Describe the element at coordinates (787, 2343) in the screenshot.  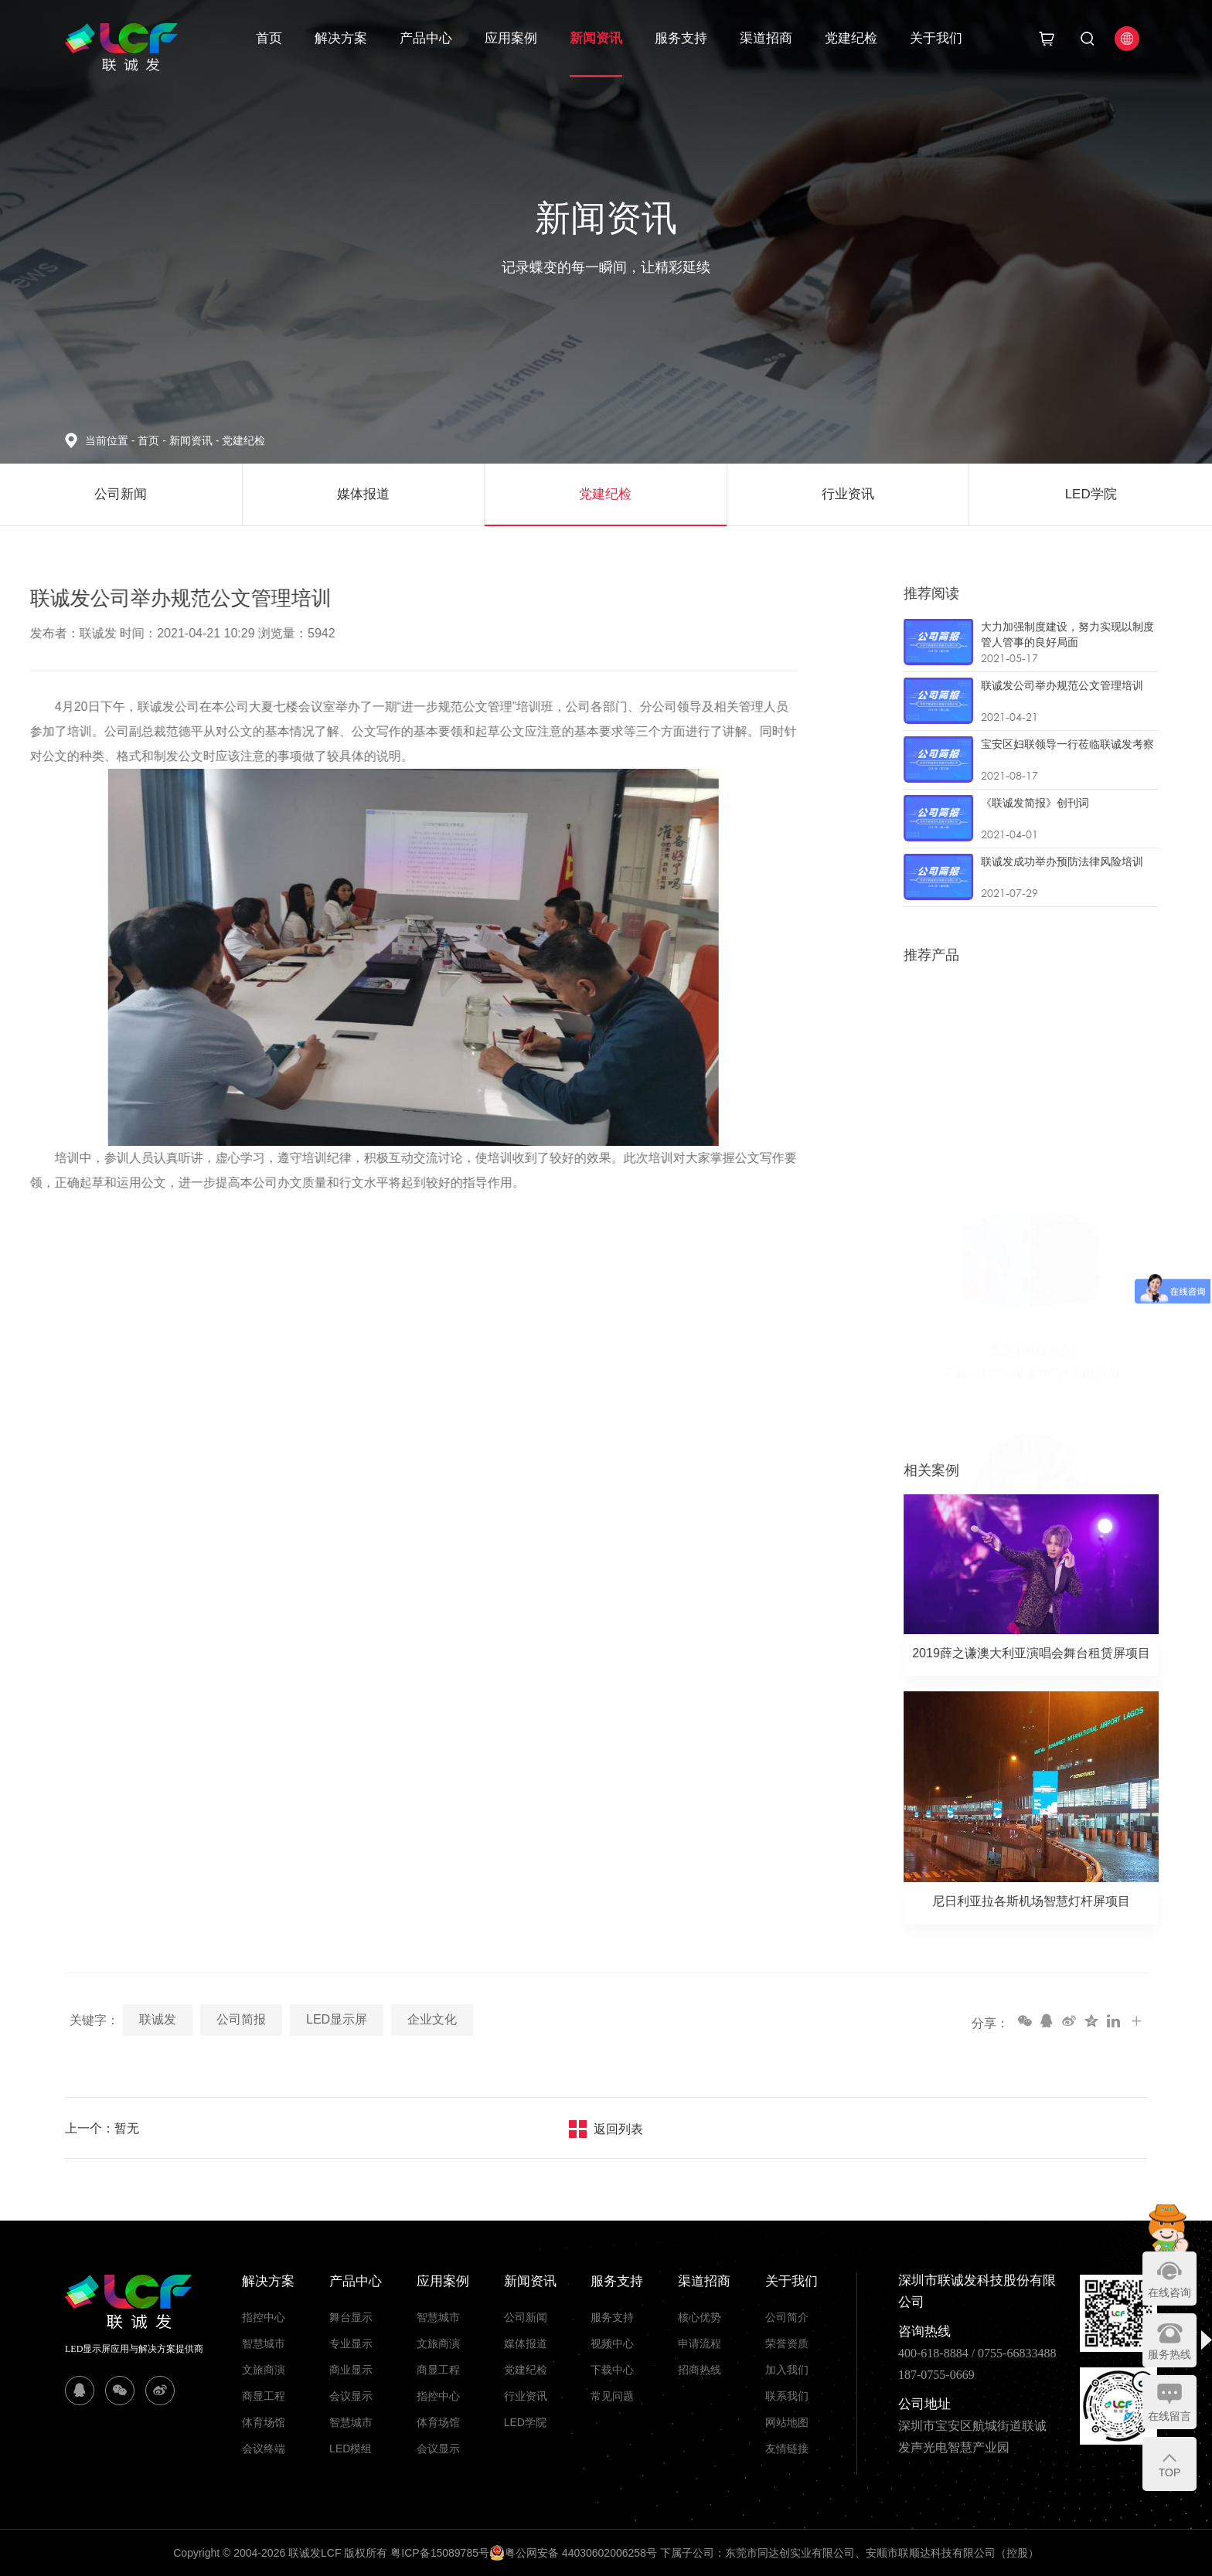
I see `荣誉资质` at that location.